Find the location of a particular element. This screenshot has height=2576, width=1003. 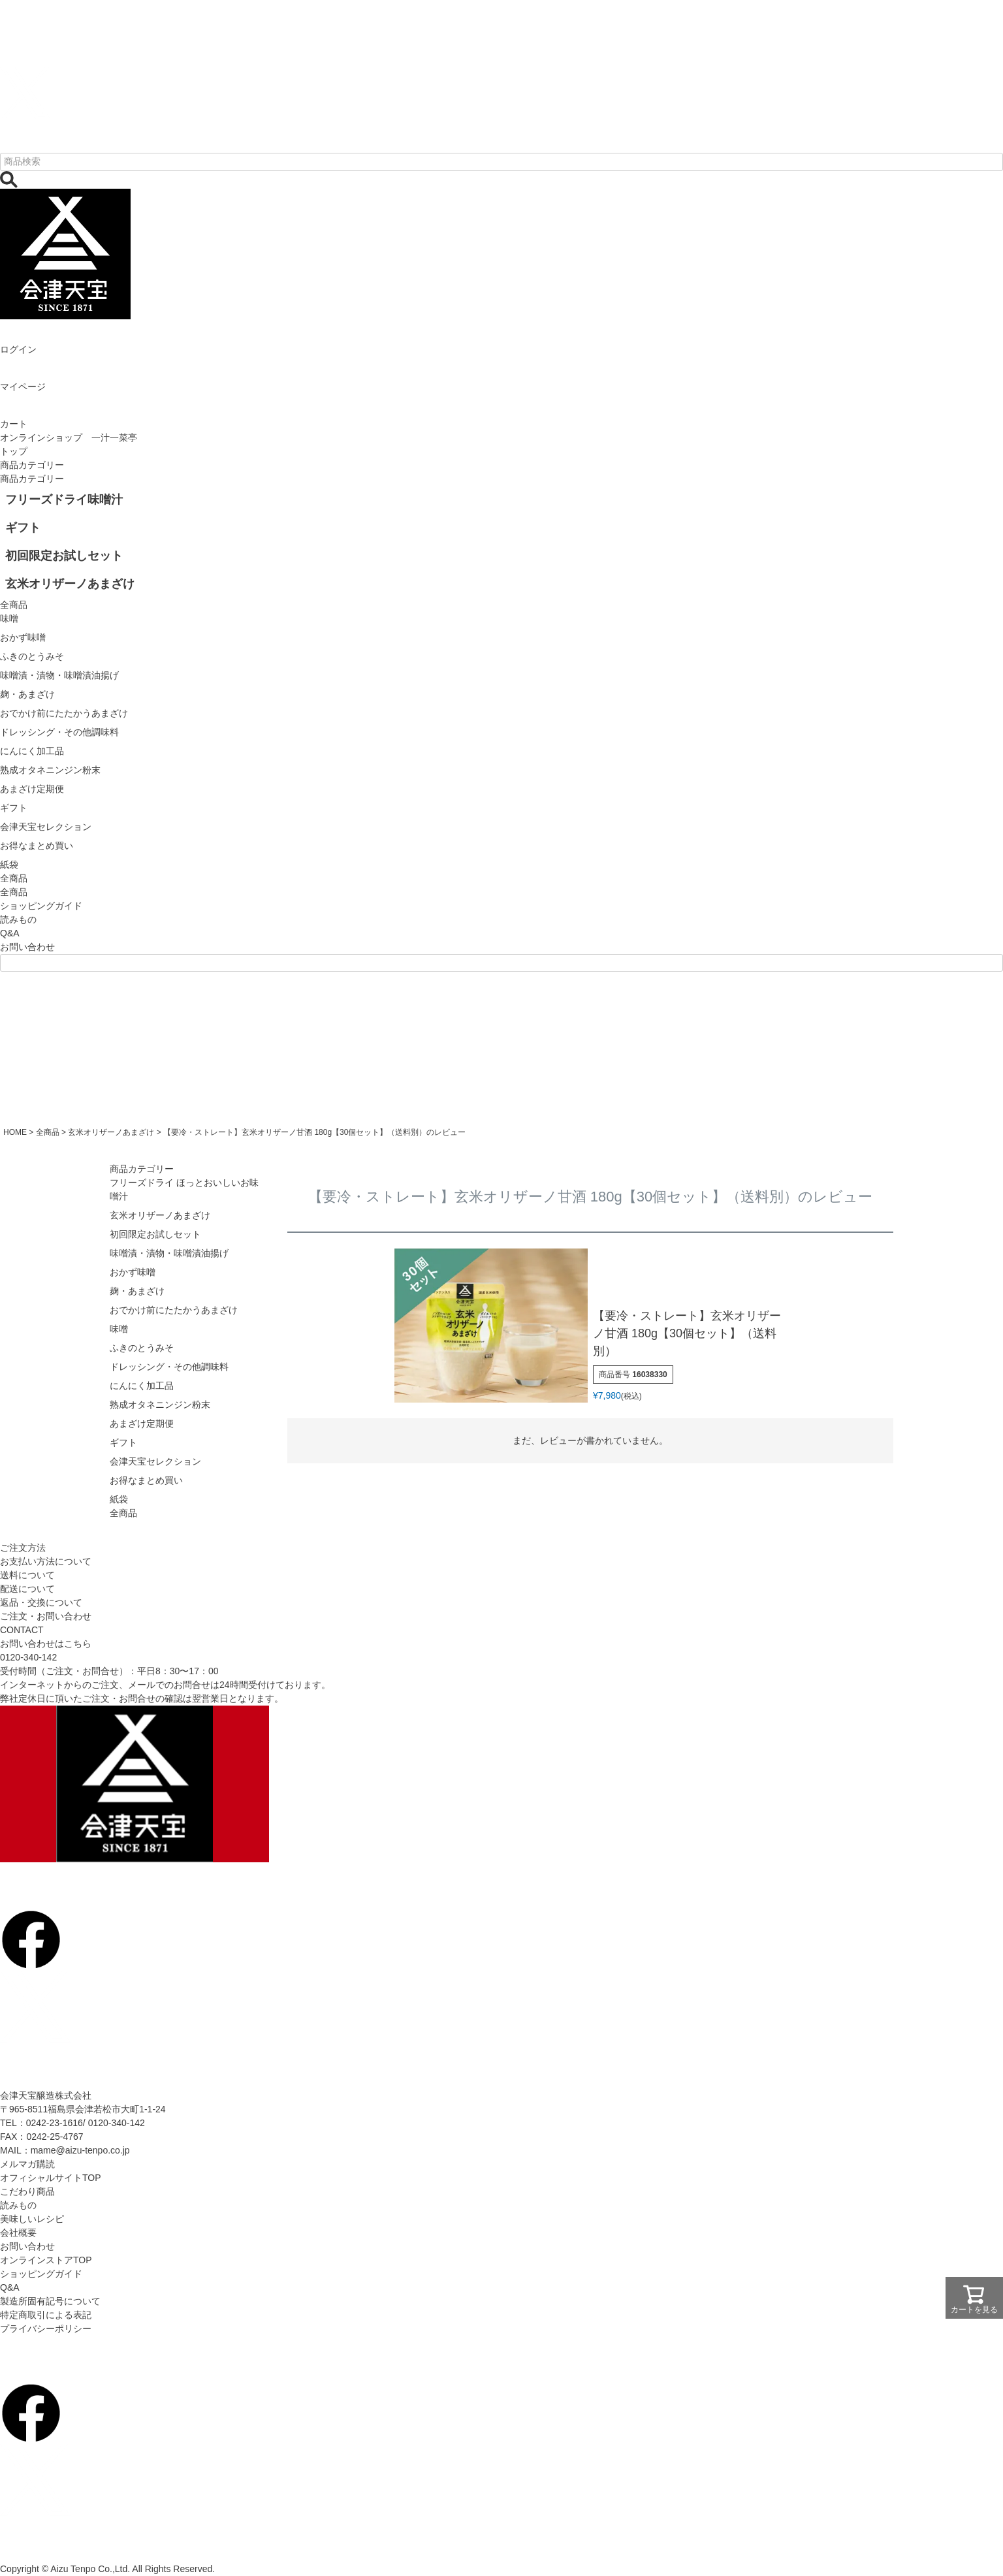

あまざけ定期便 is located at coordinates (142, 1423).